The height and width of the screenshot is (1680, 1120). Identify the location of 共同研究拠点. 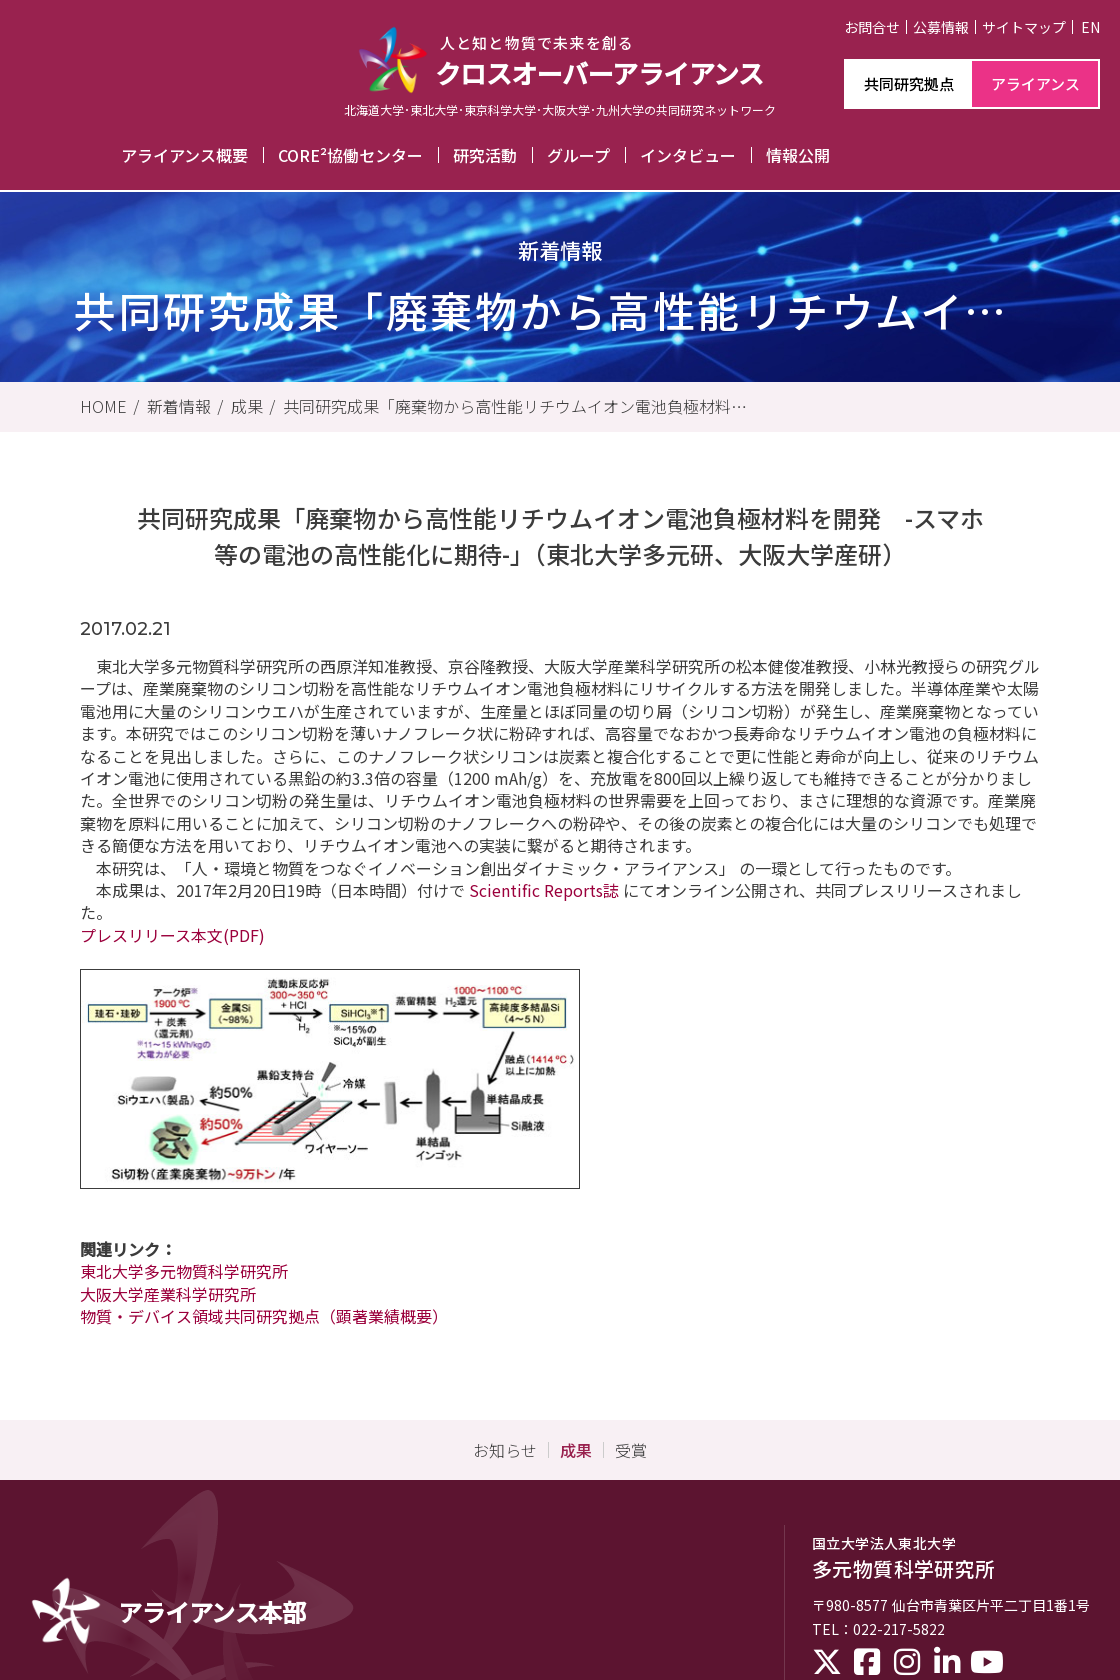
(909, 83).